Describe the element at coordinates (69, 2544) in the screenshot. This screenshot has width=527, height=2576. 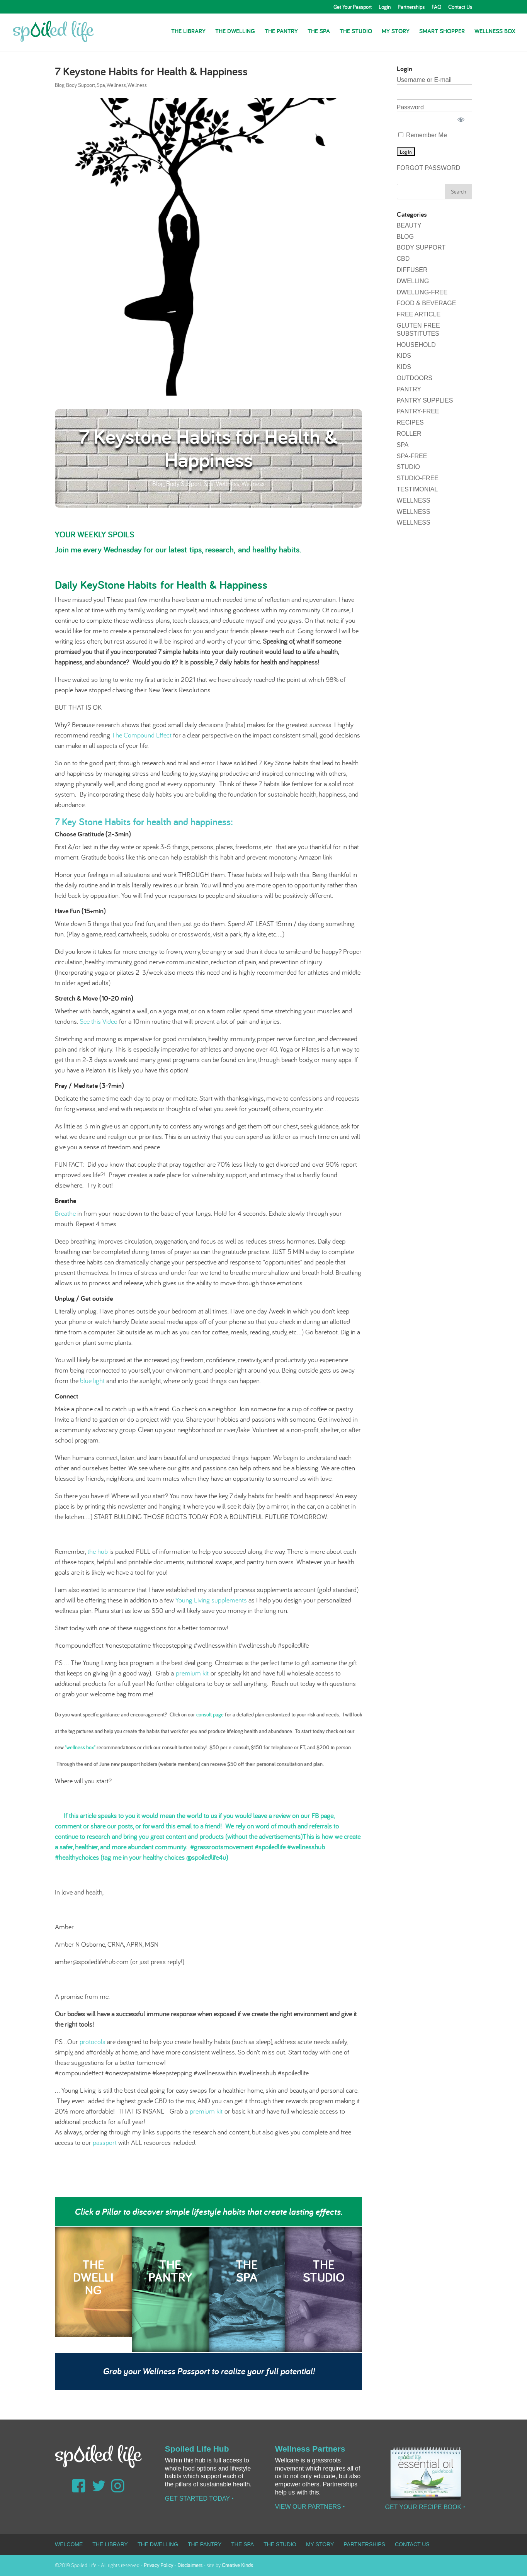
I see `Welcome` at that location.